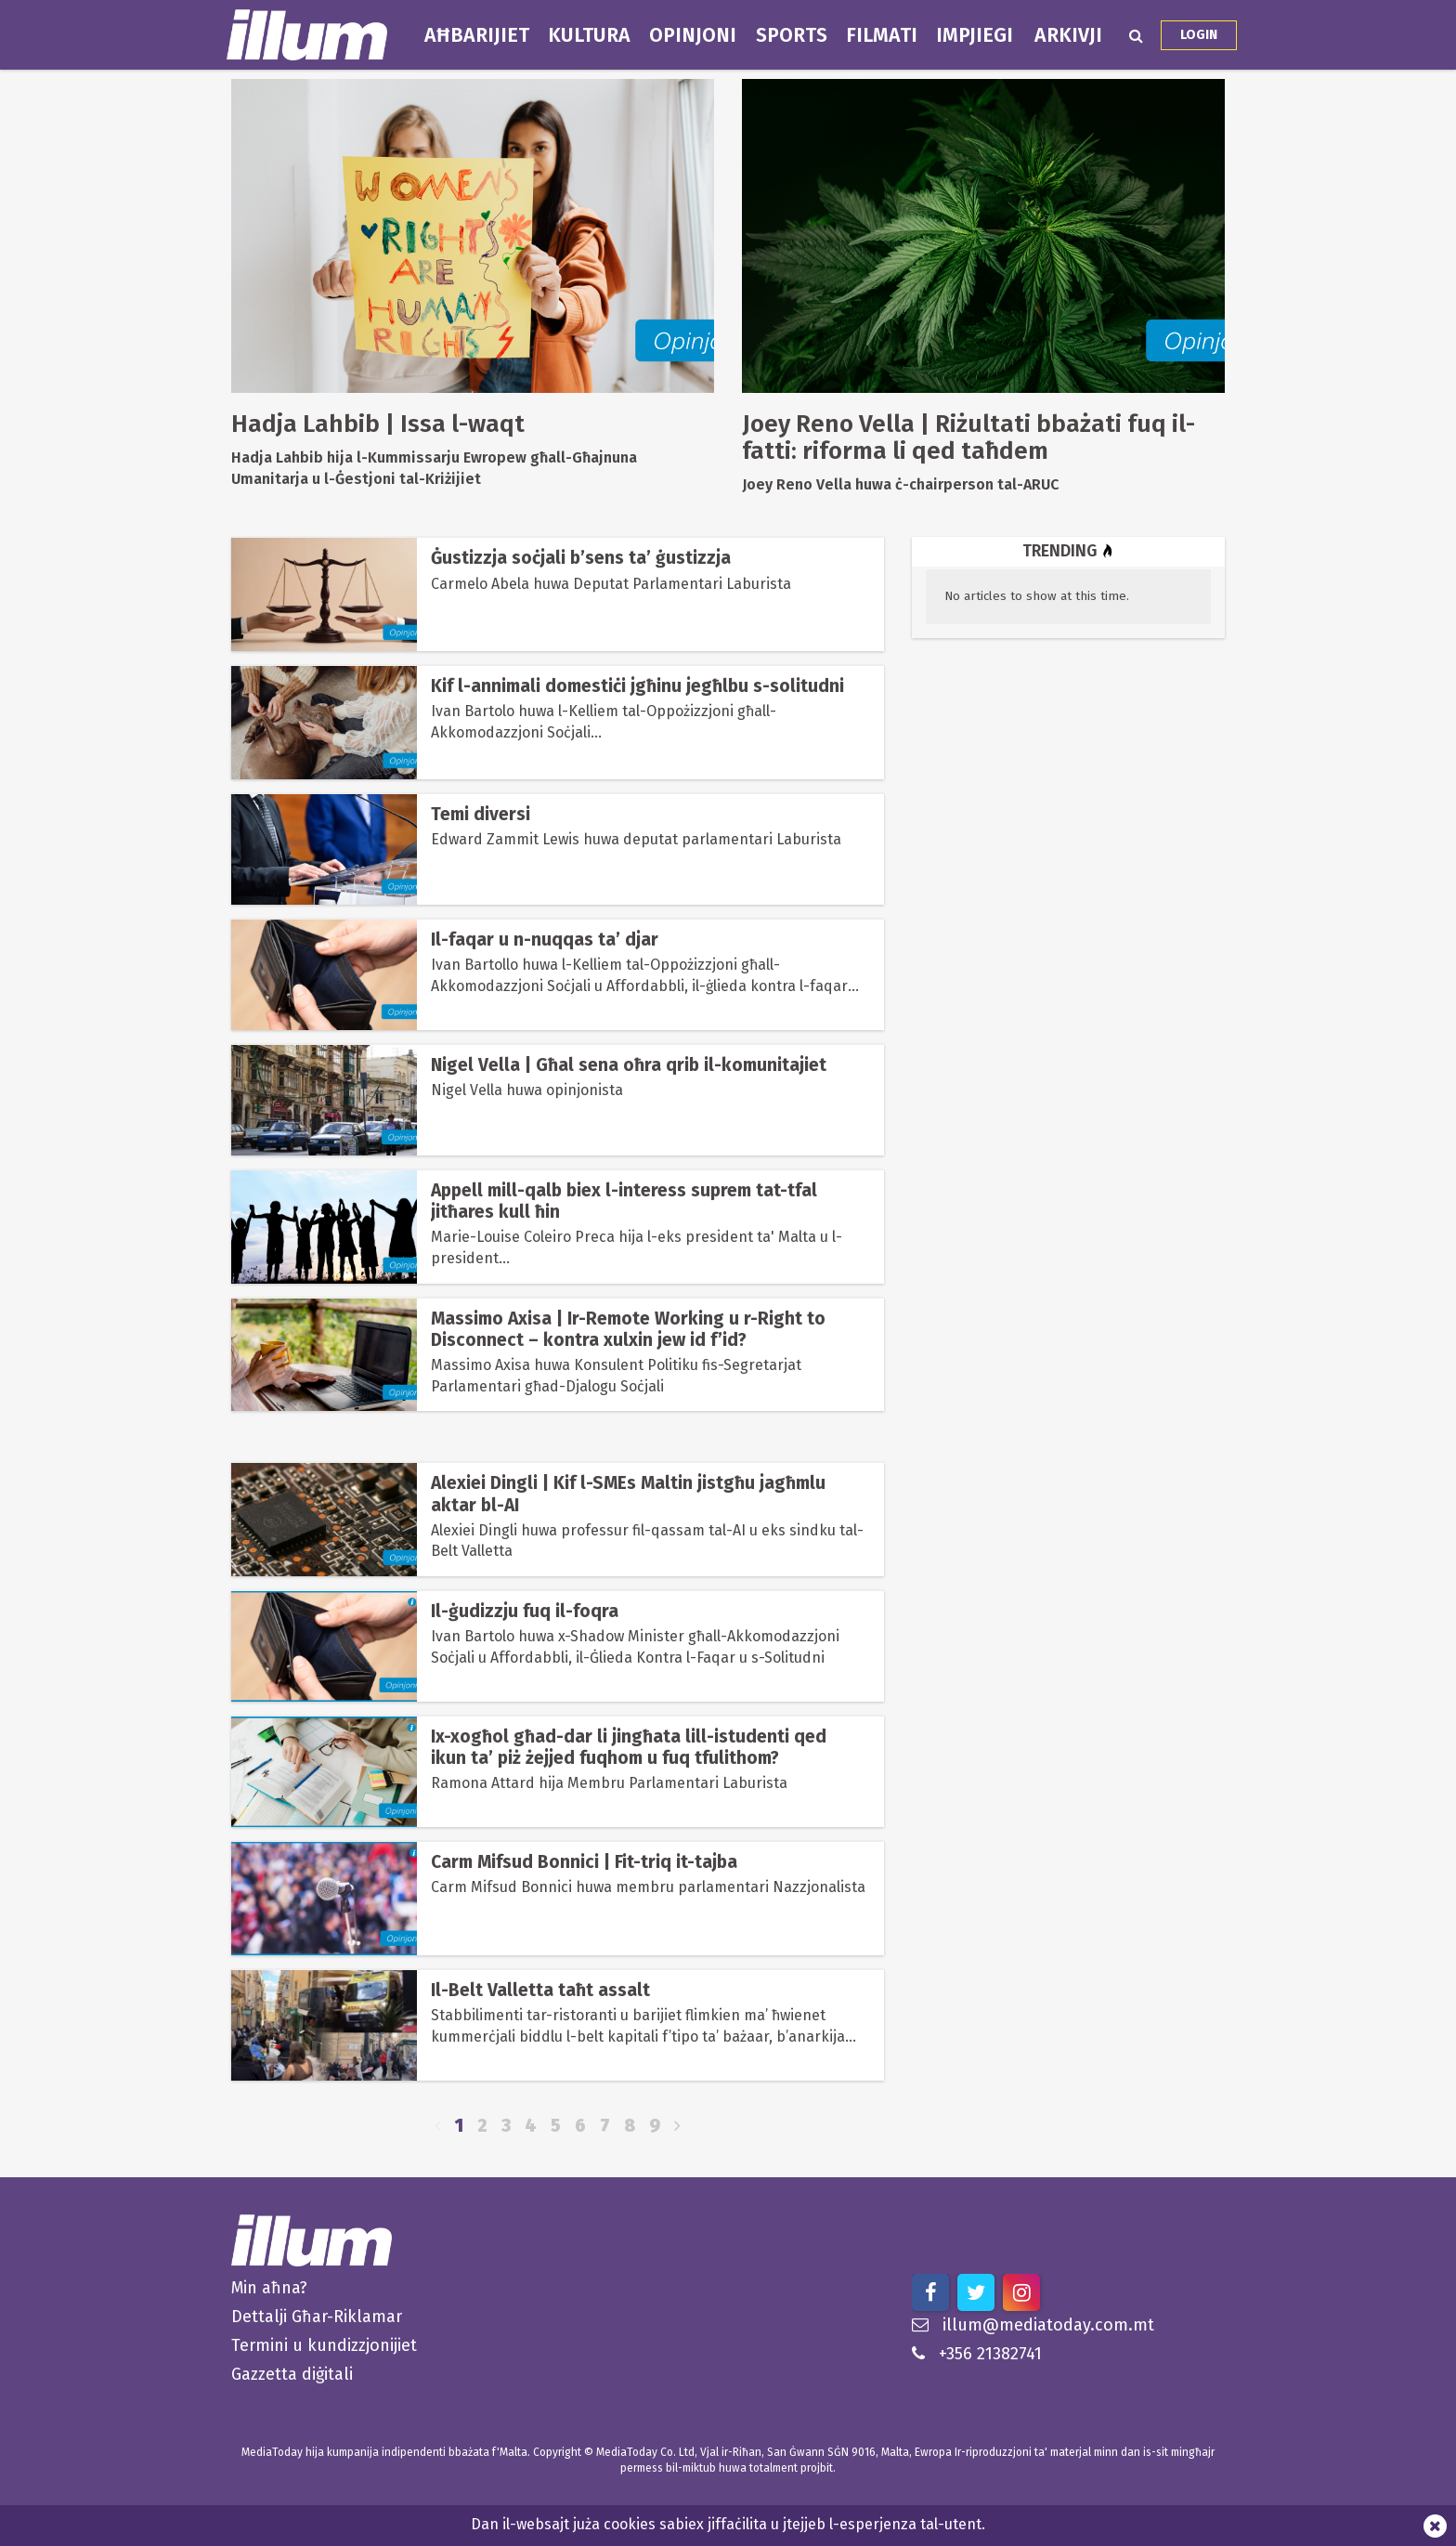 Image resolution: width=1456 pixels, height=2546 pixels. What do you see at coordinates (881, 35) in the screenshot?
I see `Filmati` at bounding box center [881, 35].